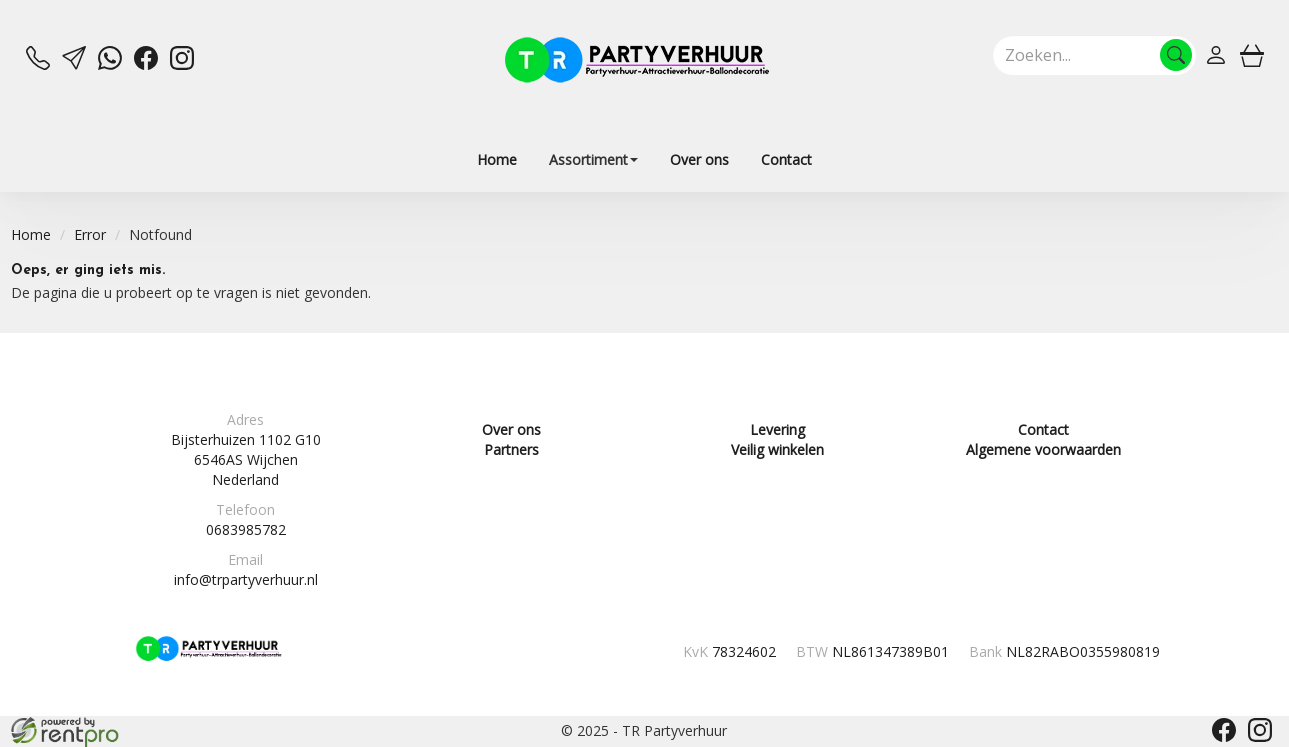  What do you see at coordinates (777, 449) in the screenshot?
I see `Veilig winkelen` at bounding box center [777, 449].